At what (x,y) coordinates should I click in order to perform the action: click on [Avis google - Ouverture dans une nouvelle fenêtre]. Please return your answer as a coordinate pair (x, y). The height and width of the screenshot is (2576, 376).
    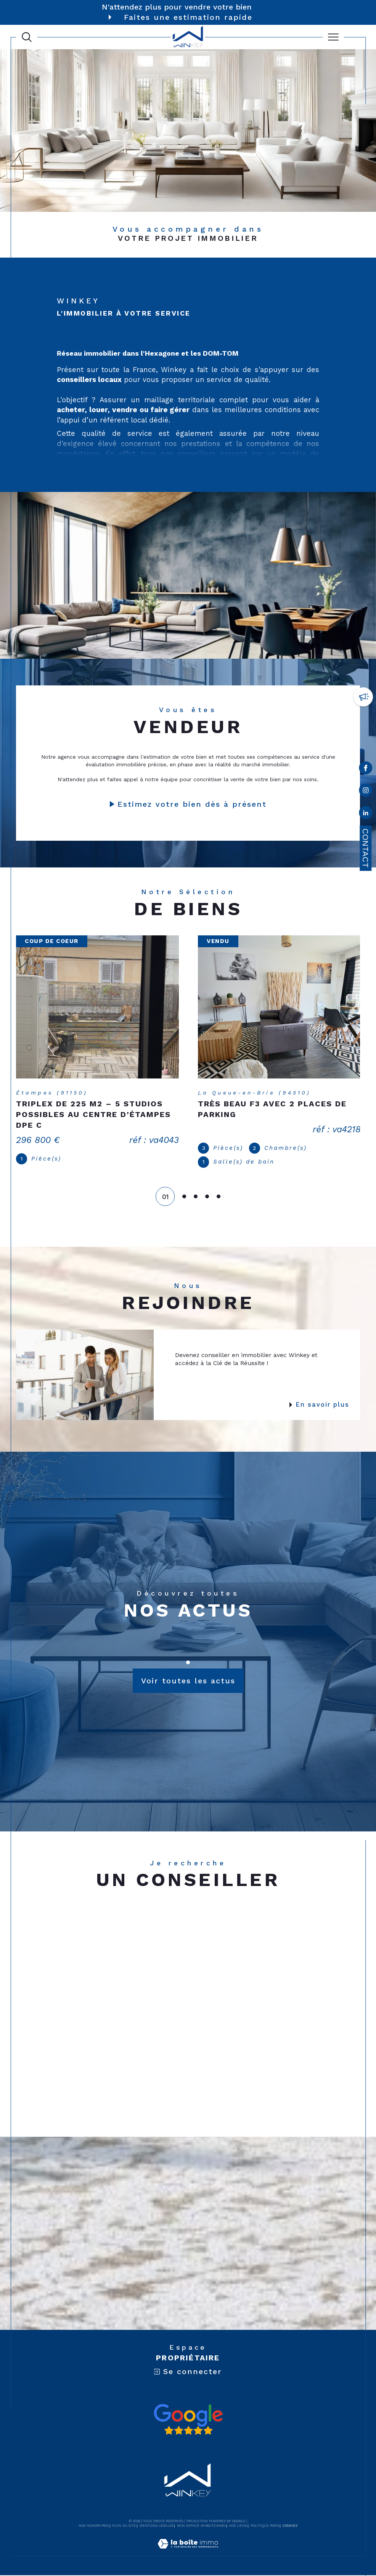
    Looking at the image, I should click on (188, 2420).